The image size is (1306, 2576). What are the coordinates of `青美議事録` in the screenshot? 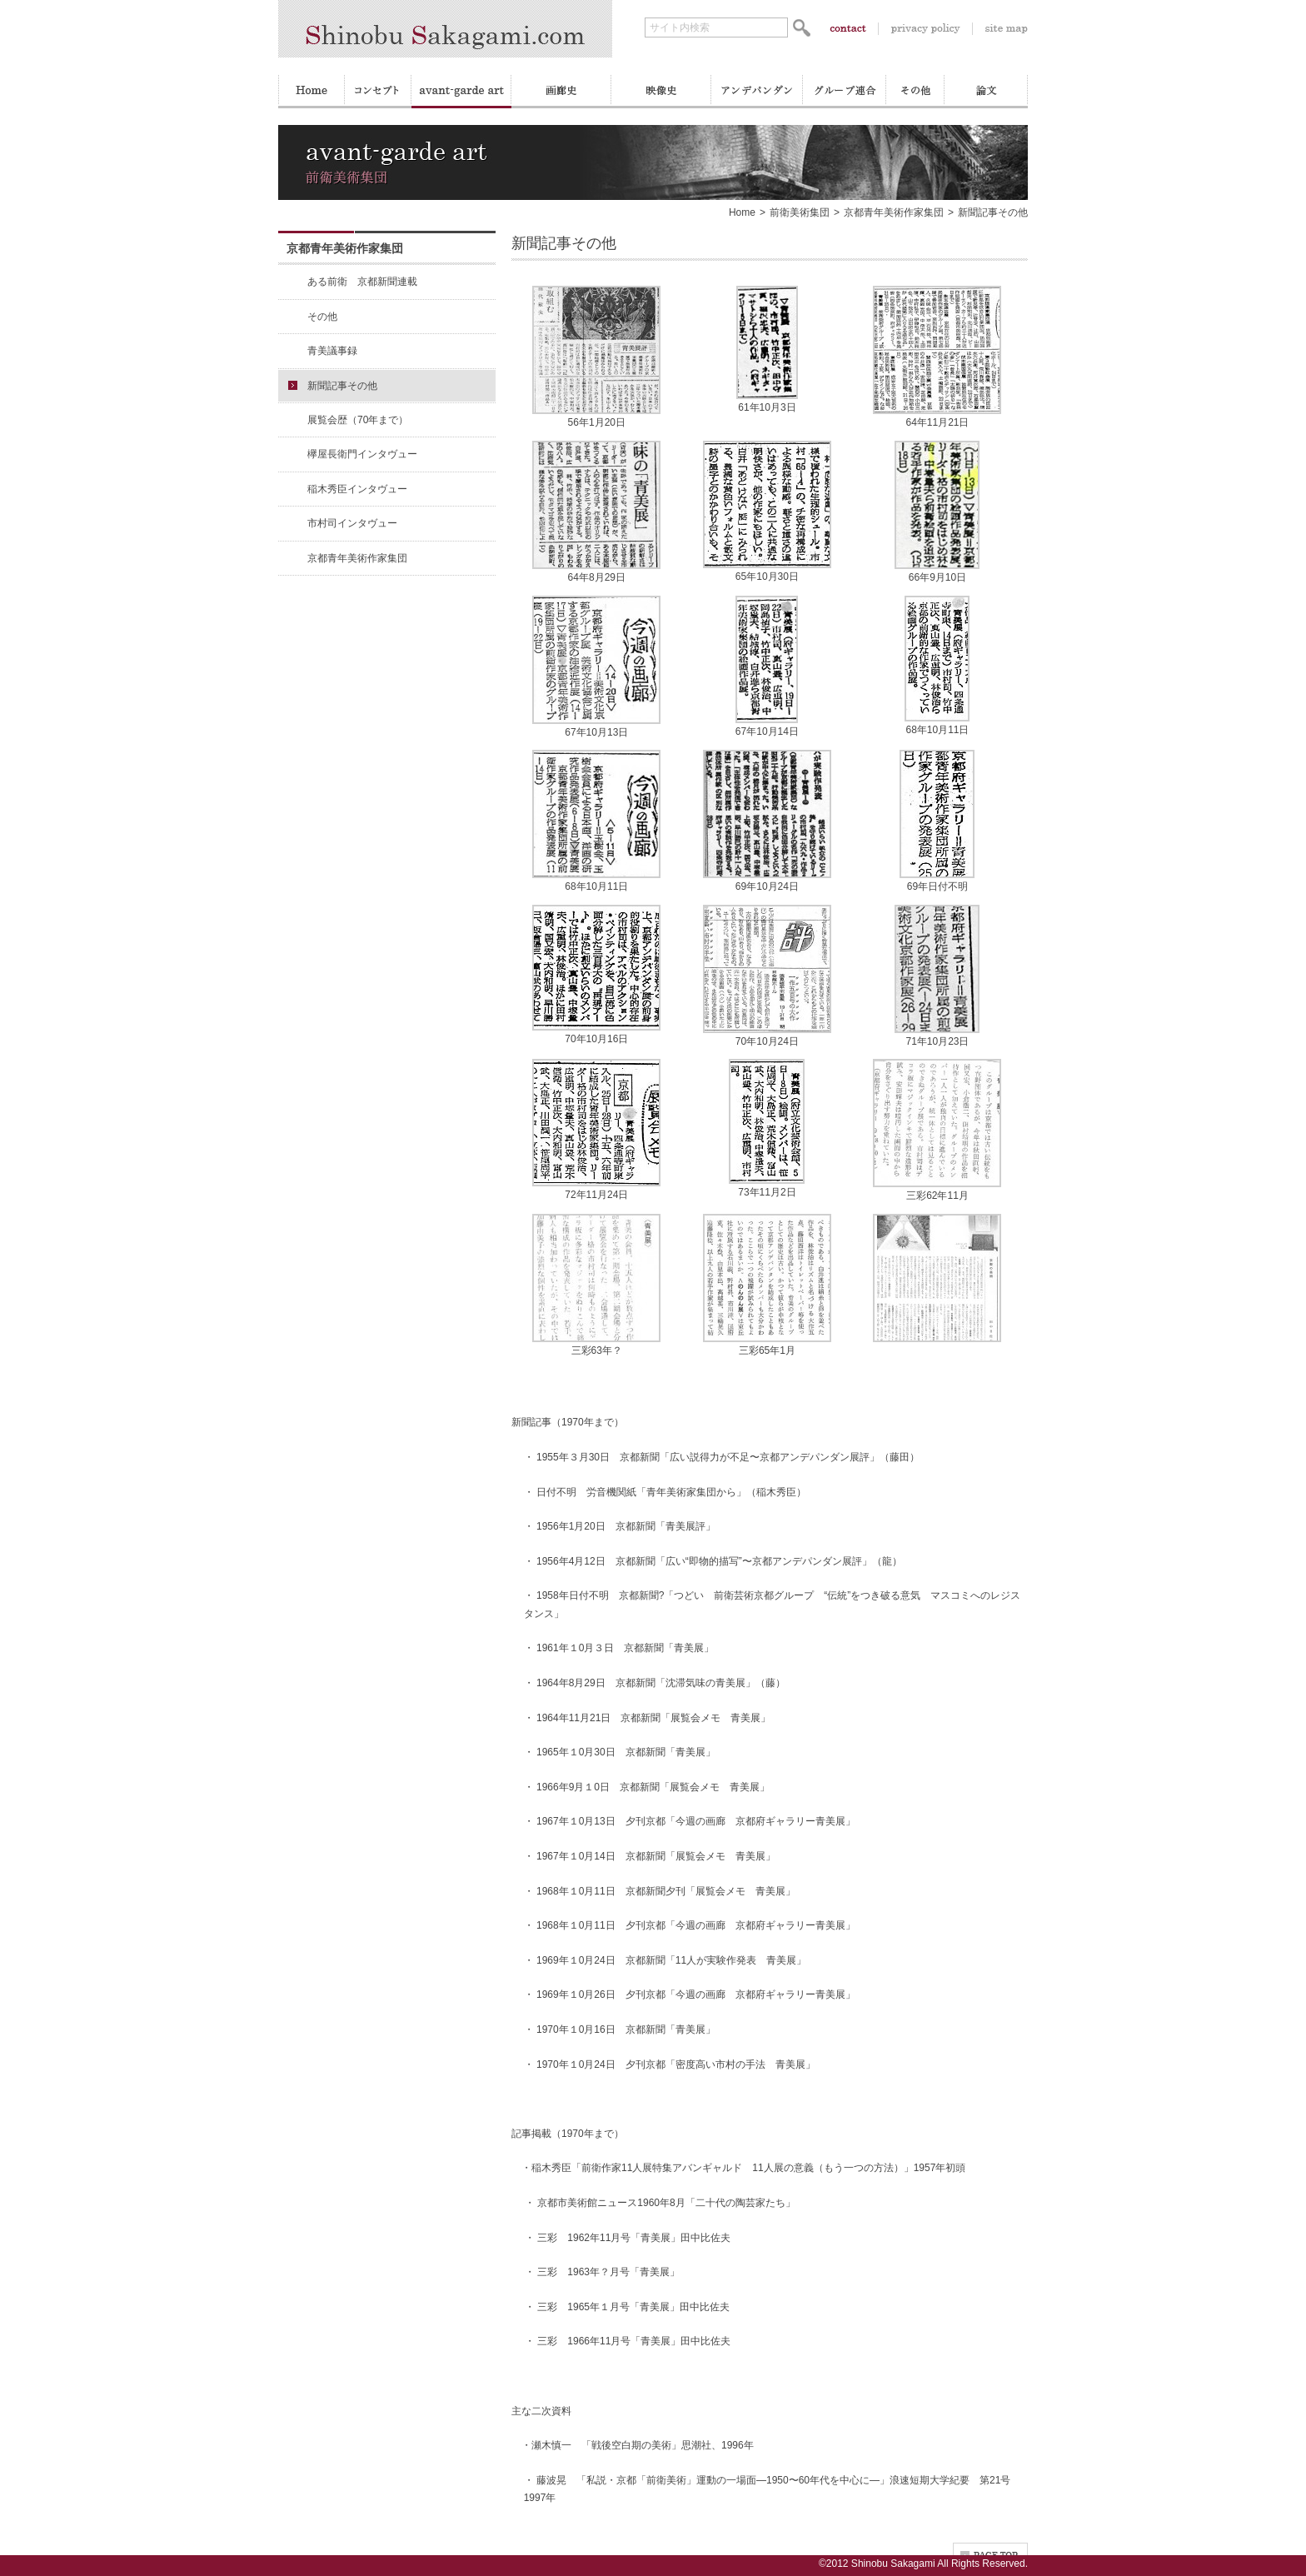 It's located at (332, 351).